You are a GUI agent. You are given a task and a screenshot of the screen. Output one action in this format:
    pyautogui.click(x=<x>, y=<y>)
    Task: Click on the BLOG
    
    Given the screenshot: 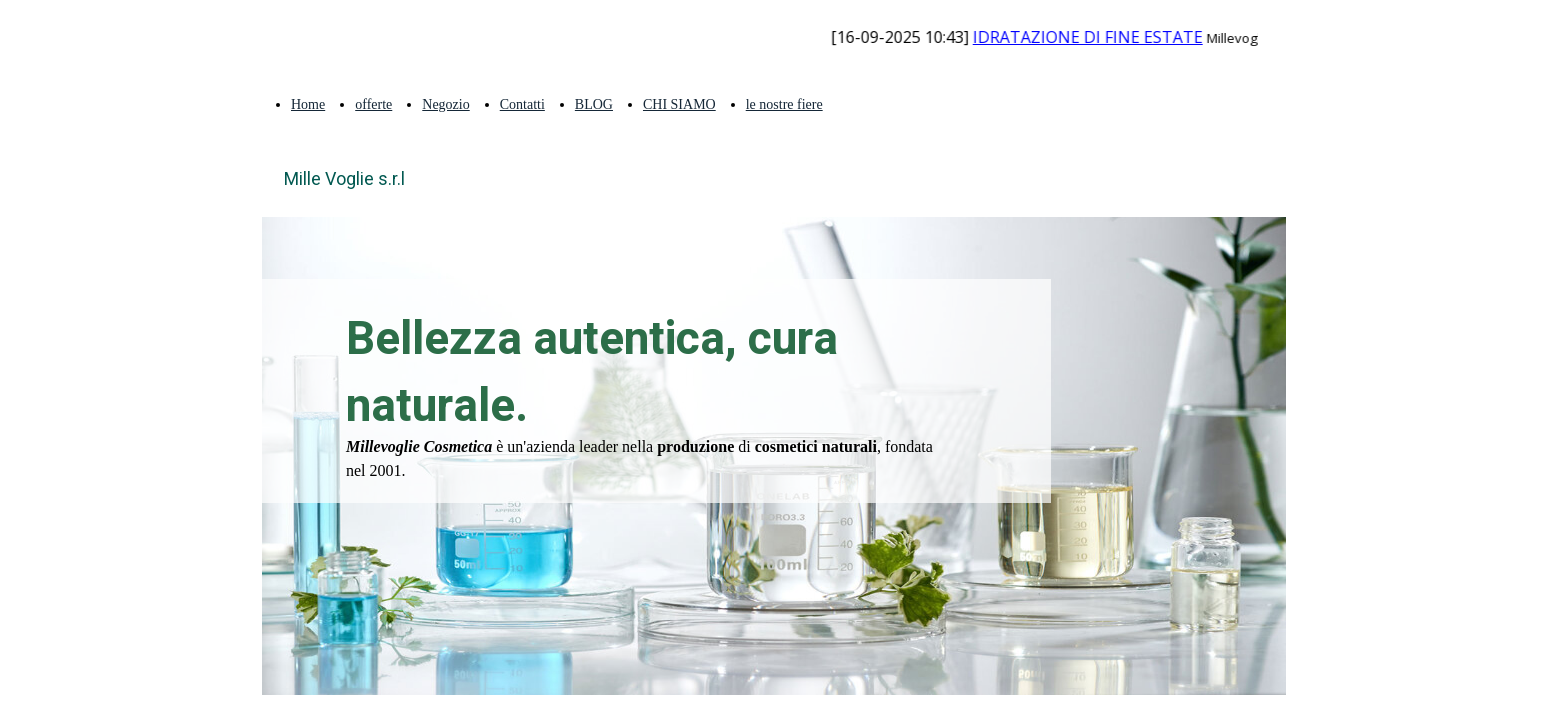 What is the action you would take?
    pyautogui.click(x=594, y=104)
    